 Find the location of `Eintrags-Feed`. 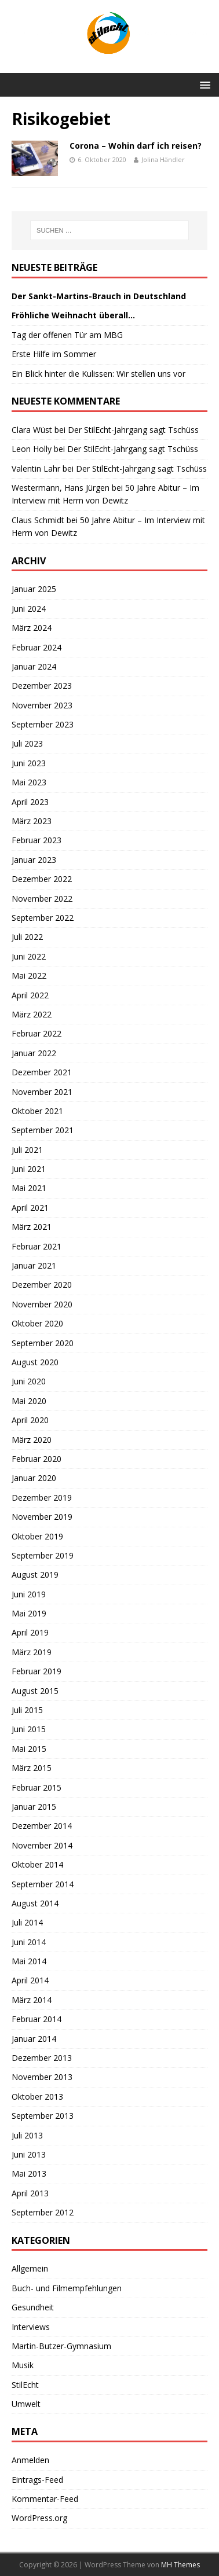

Eintrags-Feed is located at coordinates (37, 2479).